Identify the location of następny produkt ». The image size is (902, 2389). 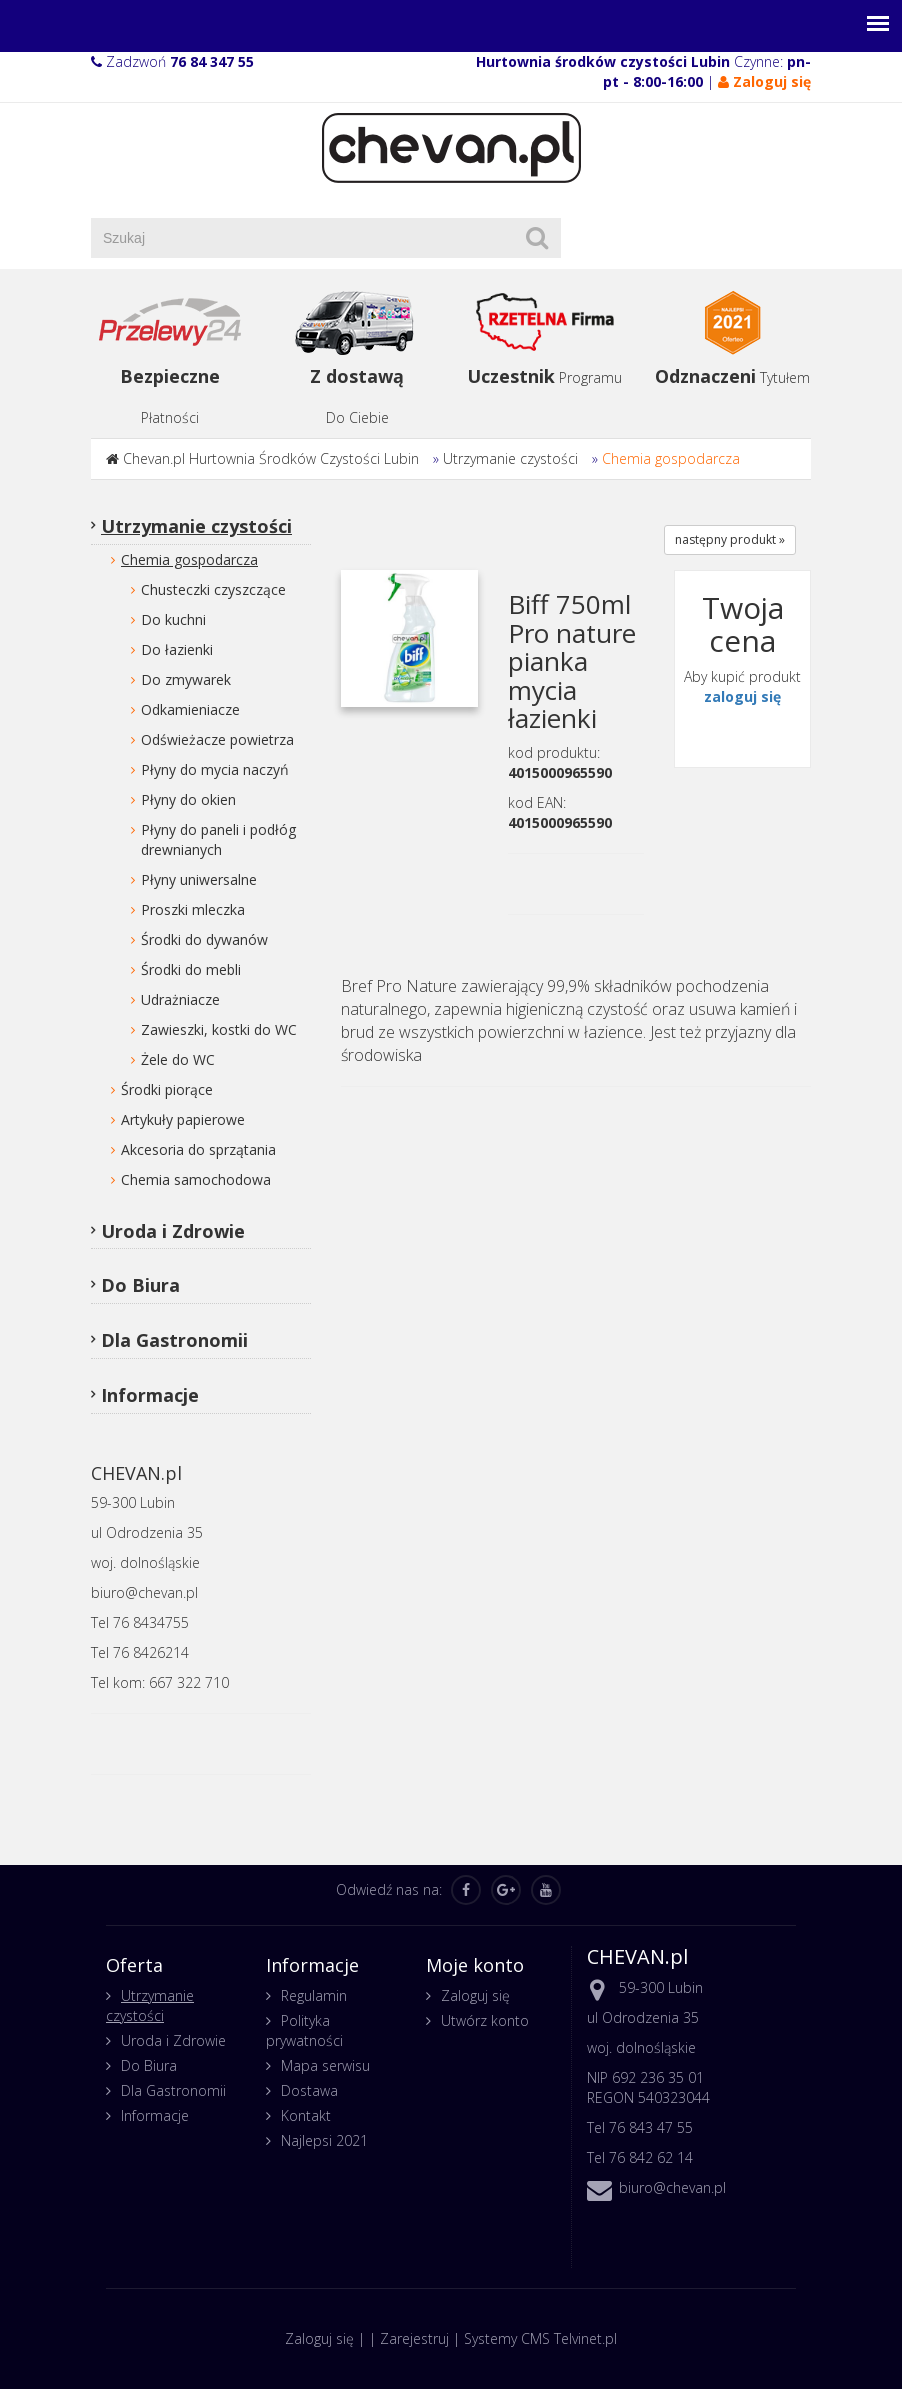
(730, 539).